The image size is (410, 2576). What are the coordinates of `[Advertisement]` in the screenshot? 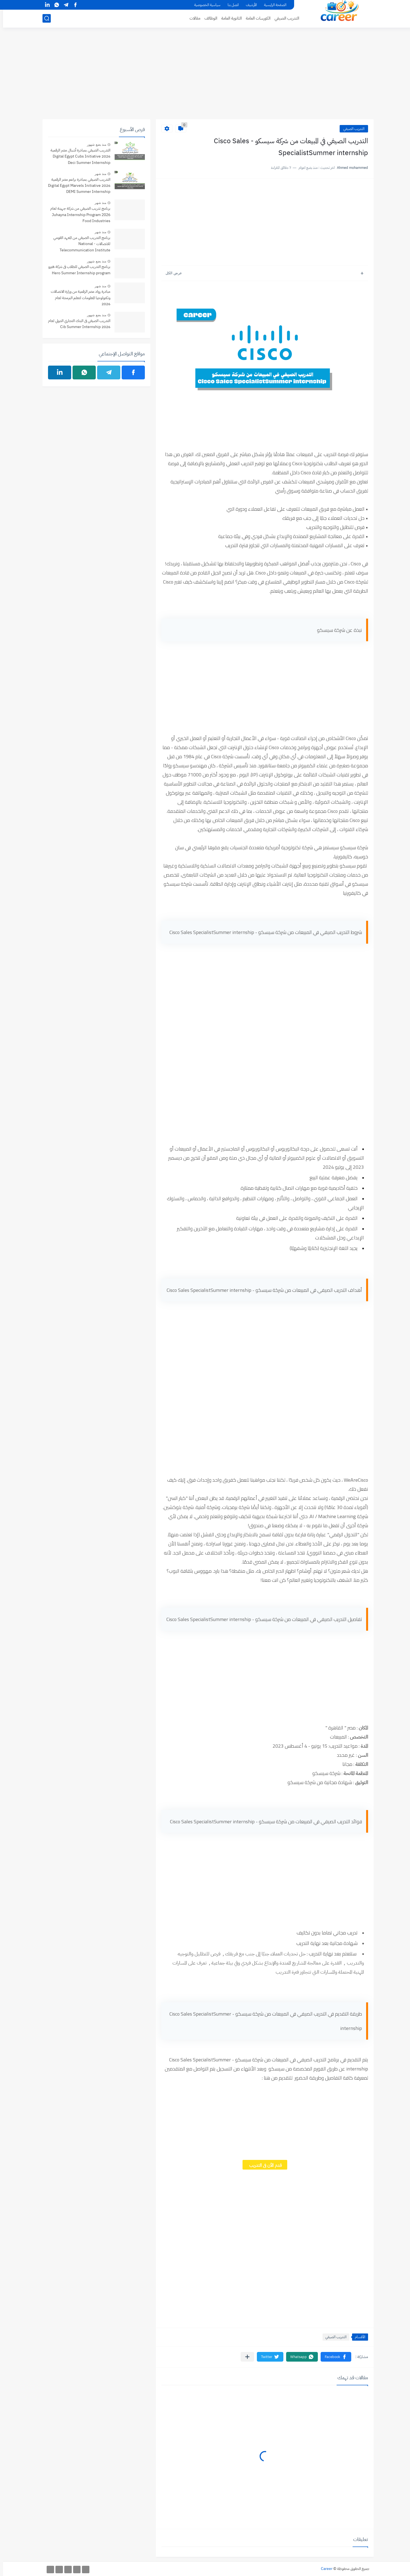 It's located at (205, 76).